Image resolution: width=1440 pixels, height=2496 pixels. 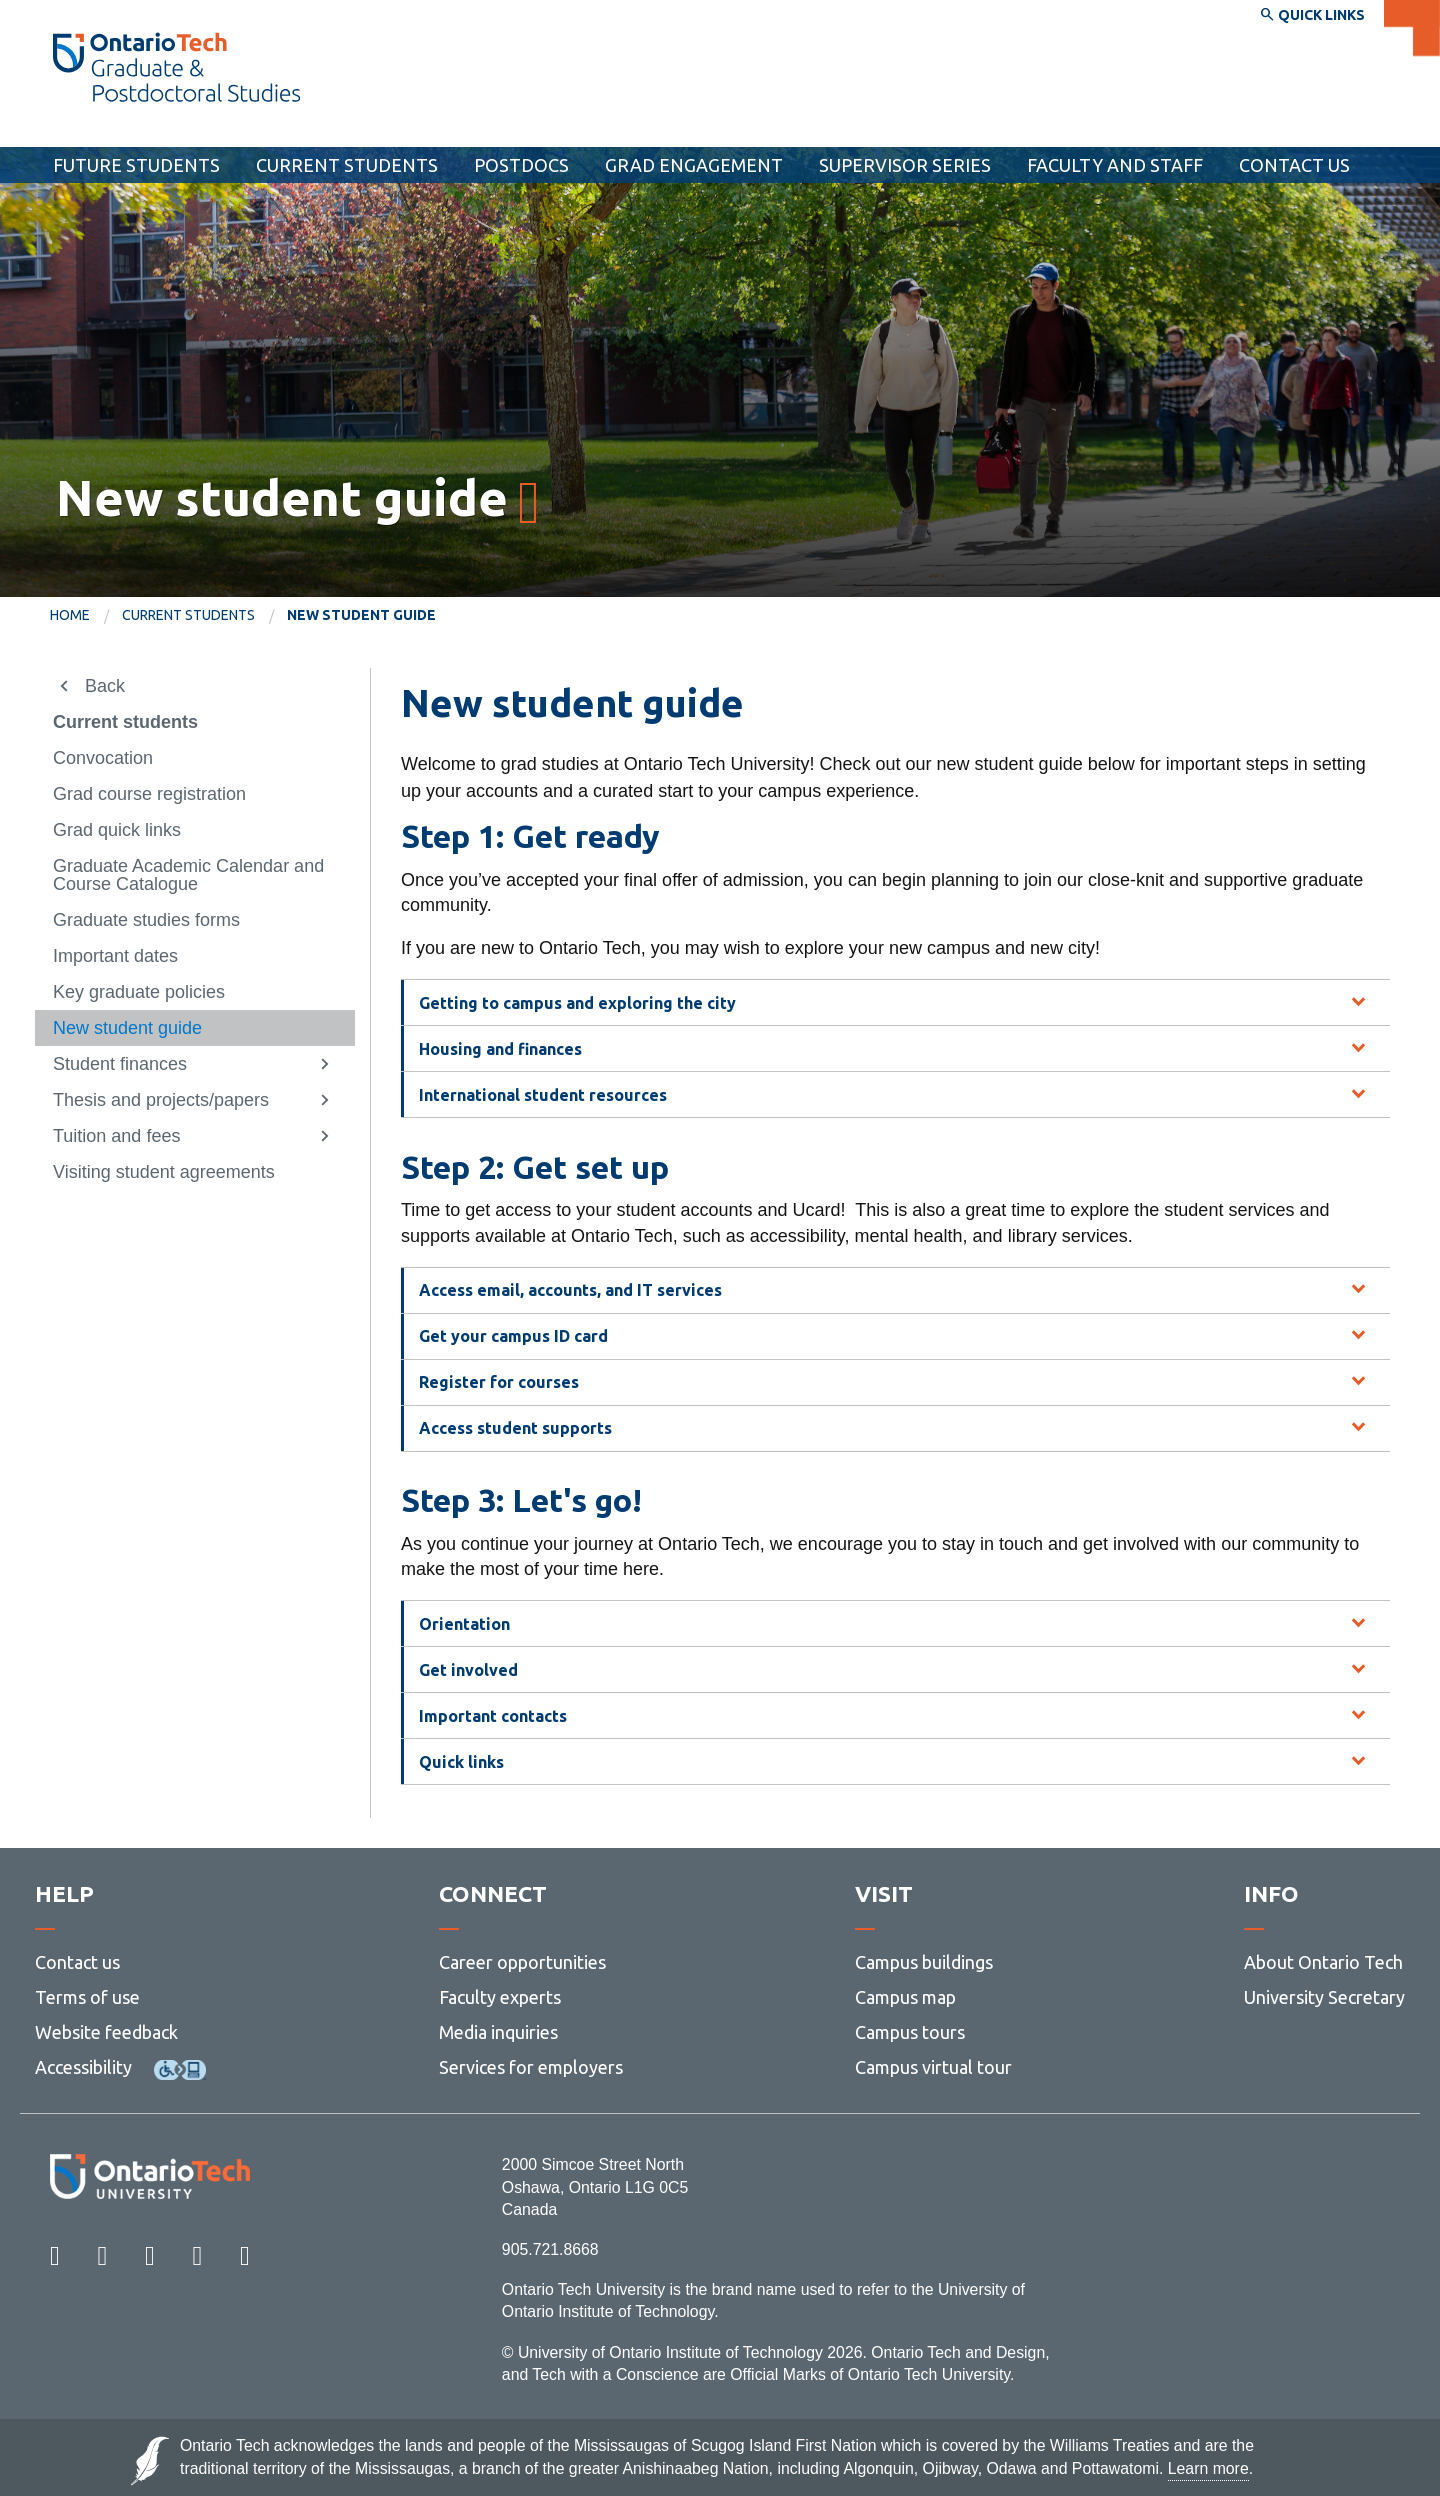 What do you see at coordinates (513, 1336) in the screenshot?
I see `Get your campus ID card [tab]` at bounding box center [513, 1336].